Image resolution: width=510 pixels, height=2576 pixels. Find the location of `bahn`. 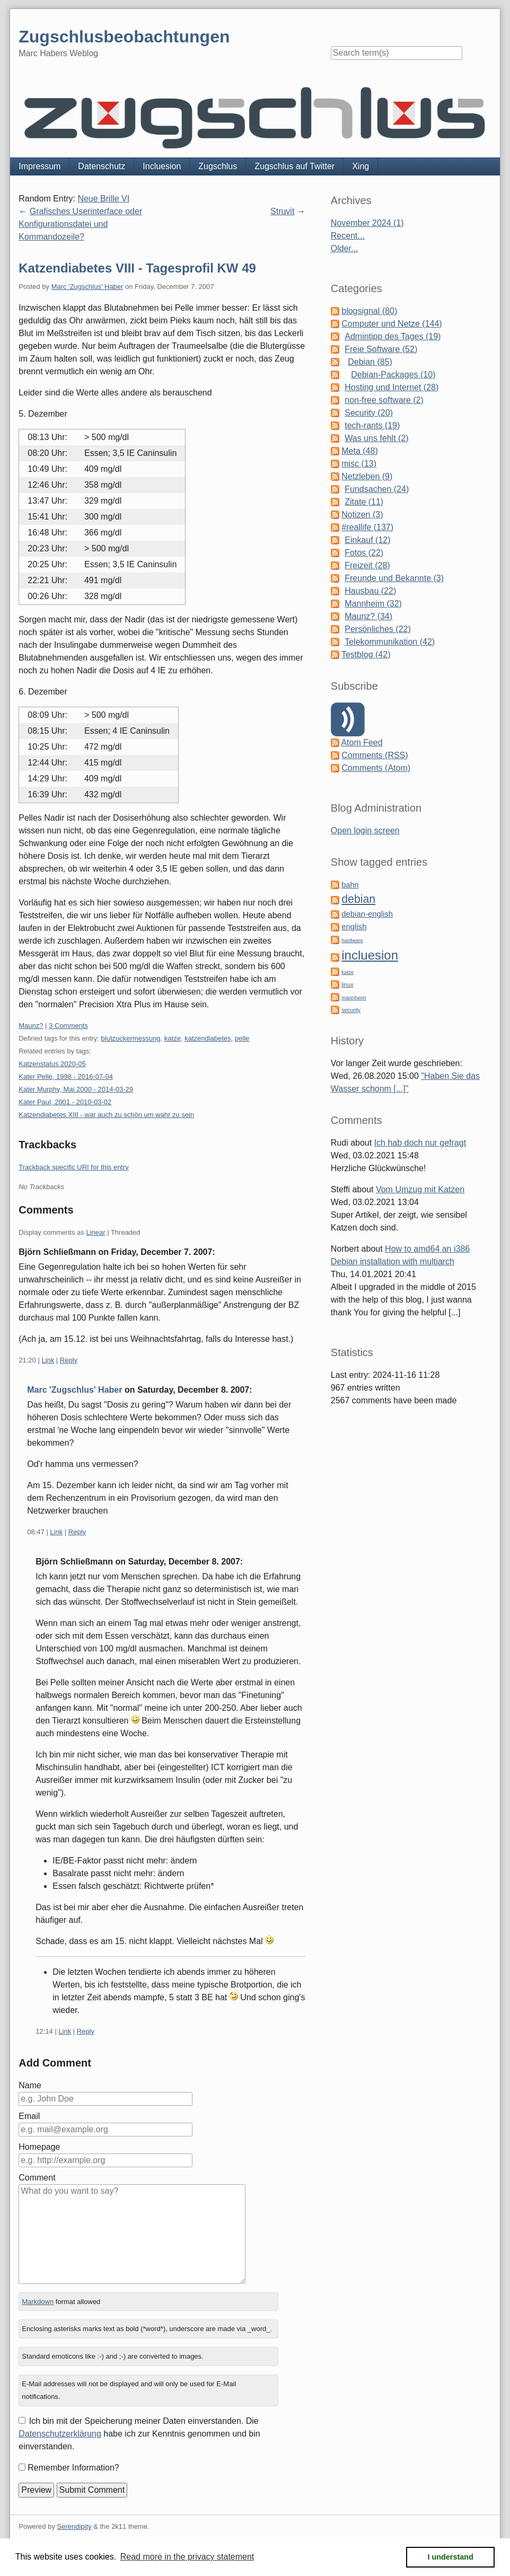

bahn is located at coordinates (349, 885).